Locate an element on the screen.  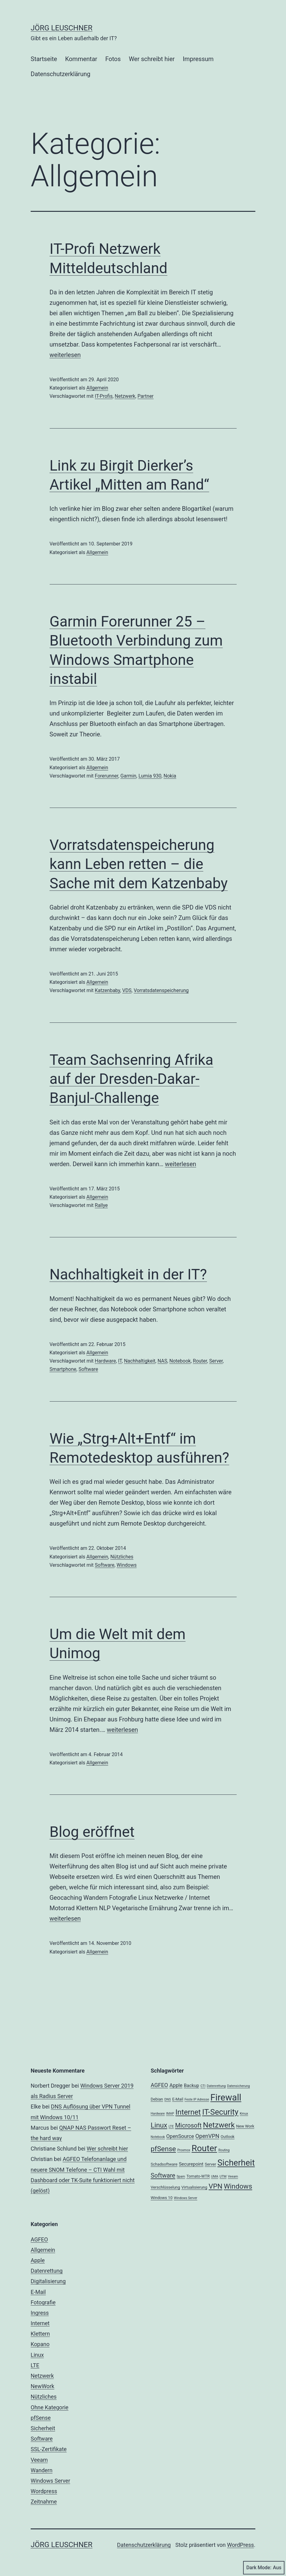
Veeam is located at coordinates (39, 2460).